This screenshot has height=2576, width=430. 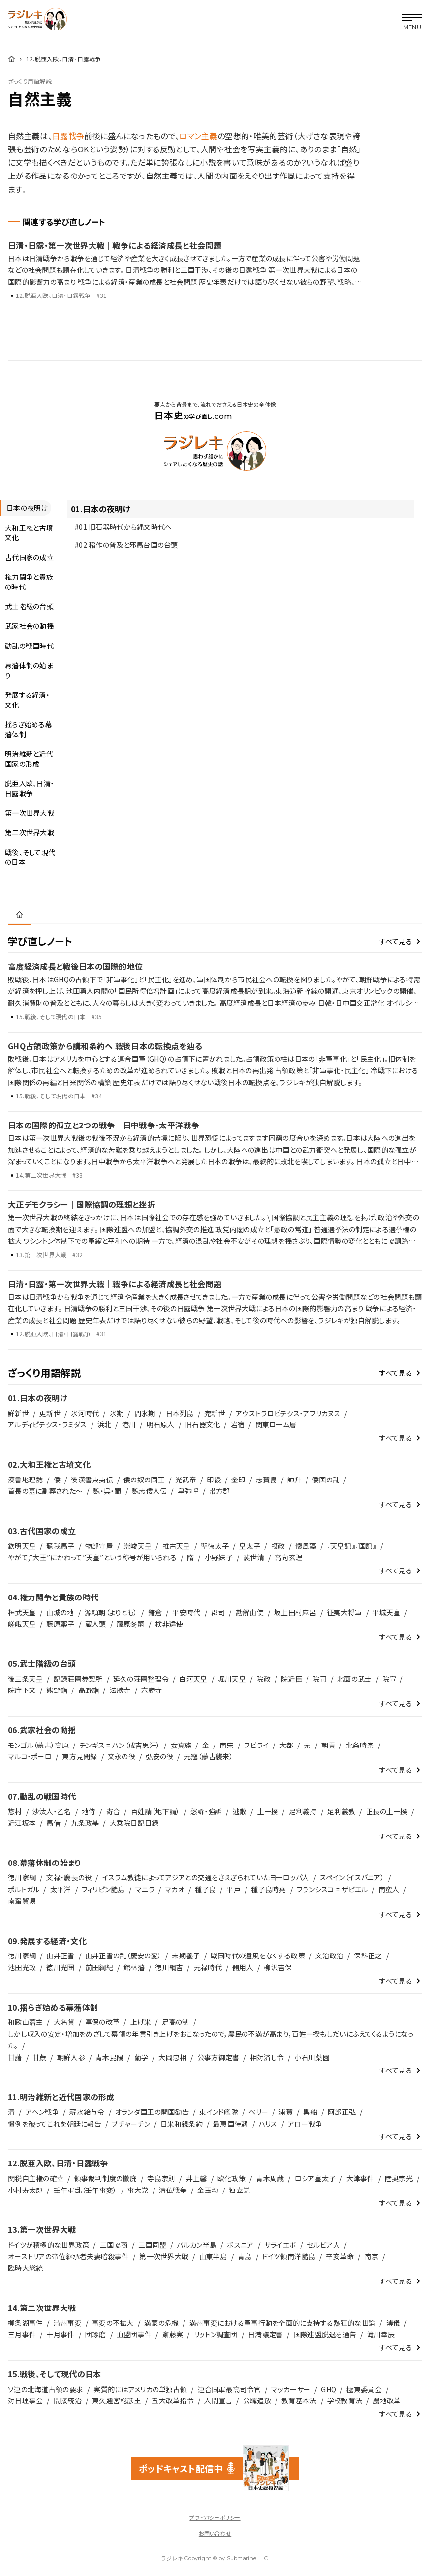 I want to click on 坂上田村麻呂, so click(x=295, y=1612).